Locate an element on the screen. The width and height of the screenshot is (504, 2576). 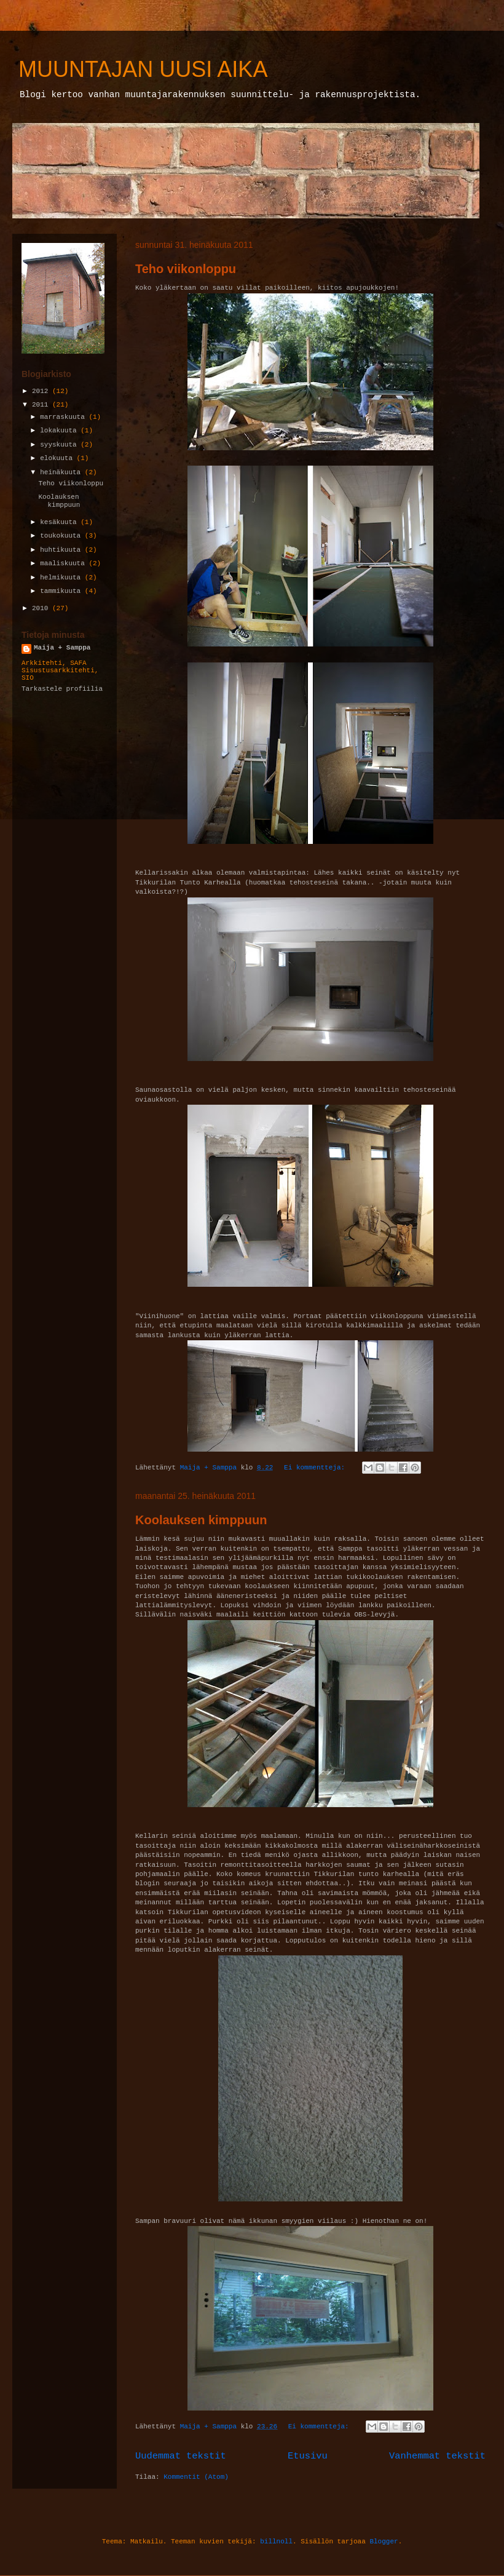
Vanhemmat tekstit is located at coordinates (437, 2456).